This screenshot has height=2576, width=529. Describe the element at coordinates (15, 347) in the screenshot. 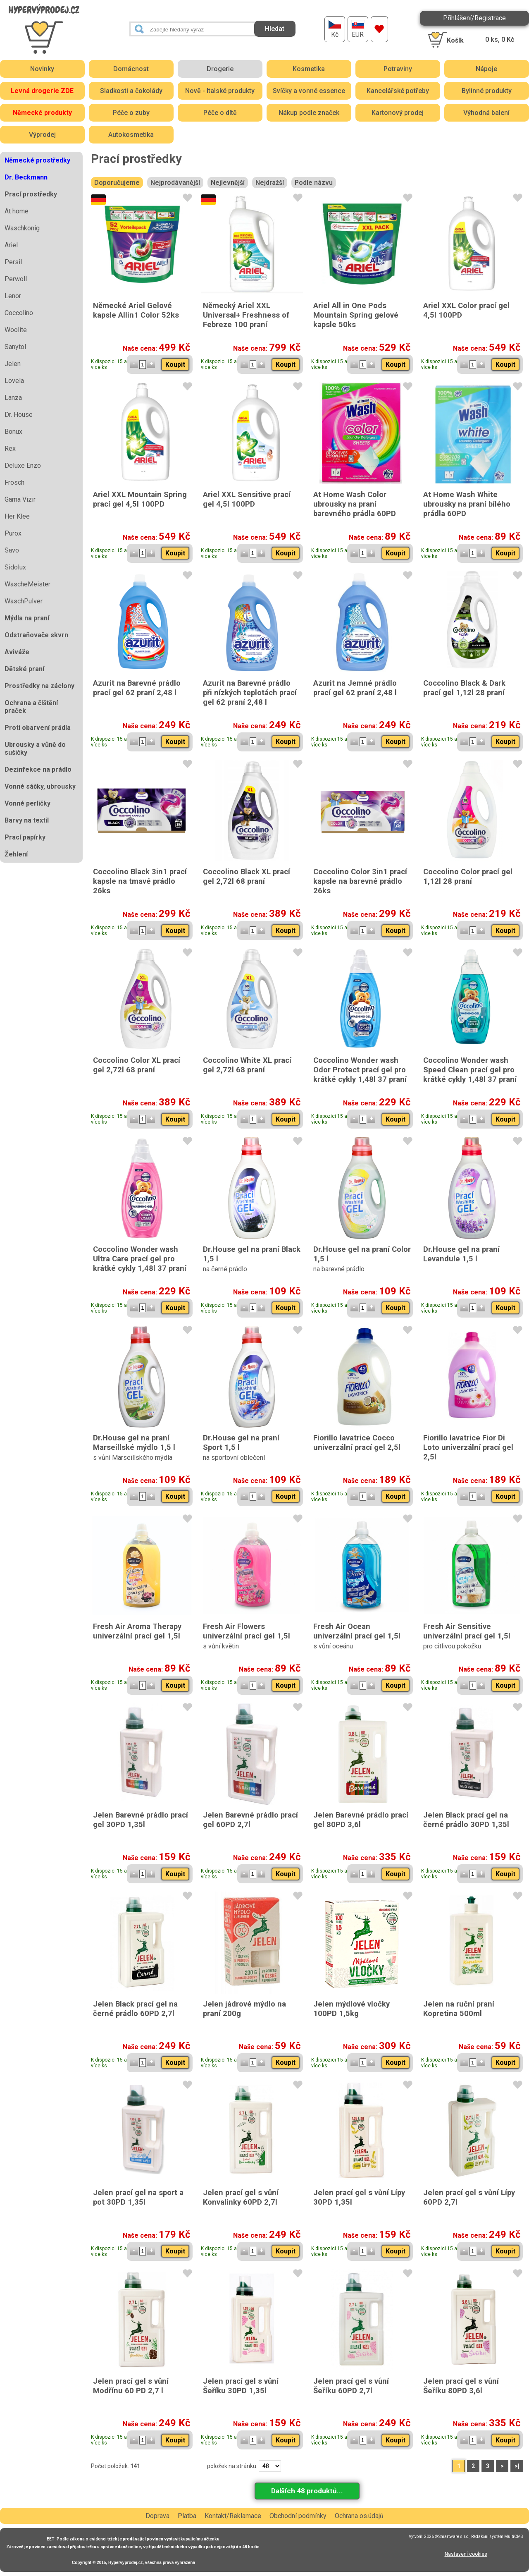

I see `Sanytol` at that location.